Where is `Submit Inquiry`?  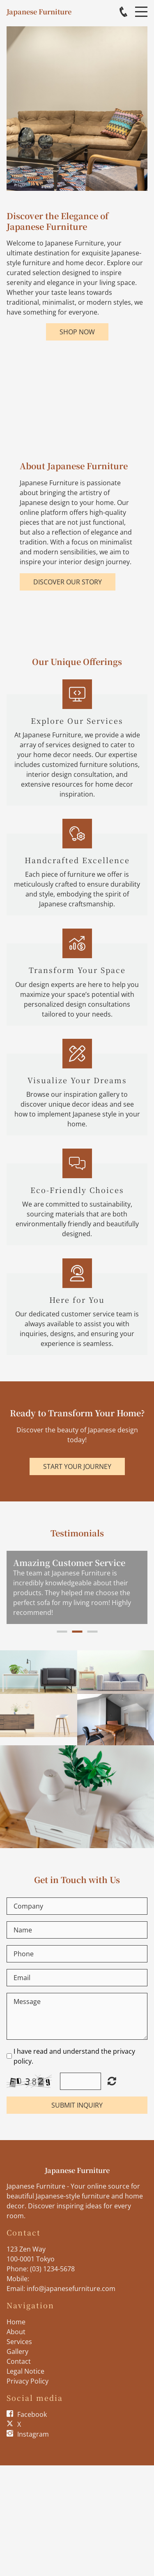
Submit Inquiry is located at coordinates (77, 2105).